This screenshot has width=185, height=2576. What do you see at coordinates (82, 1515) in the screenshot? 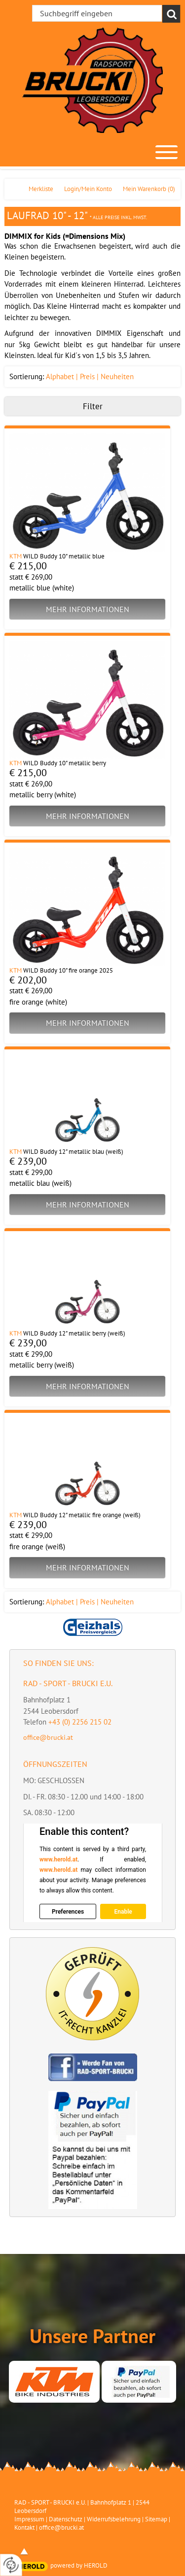
I see `WILD Buddy 12" metallic fire orange (weiß)` at bounding box center [82, 1515].